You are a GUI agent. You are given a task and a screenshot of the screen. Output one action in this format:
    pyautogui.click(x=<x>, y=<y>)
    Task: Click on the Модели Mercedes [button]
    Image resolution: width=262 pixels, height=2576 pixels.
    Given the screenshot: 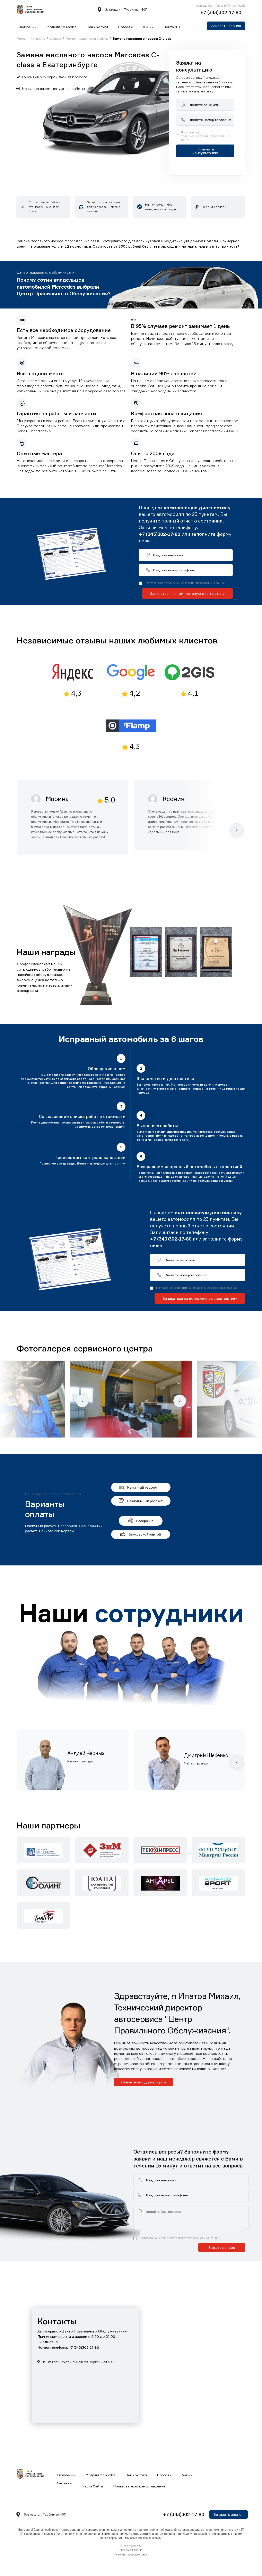 What is the action you would take?
    pyautogui.click(x=61, y=27)
    